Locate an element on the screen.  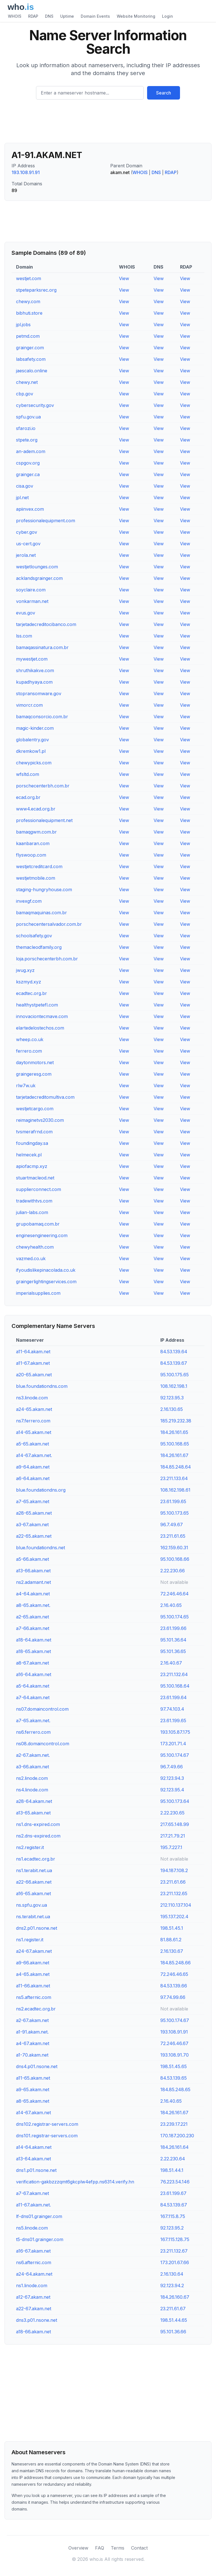
23.239.17.221 is located at coordinates (174, 2124).